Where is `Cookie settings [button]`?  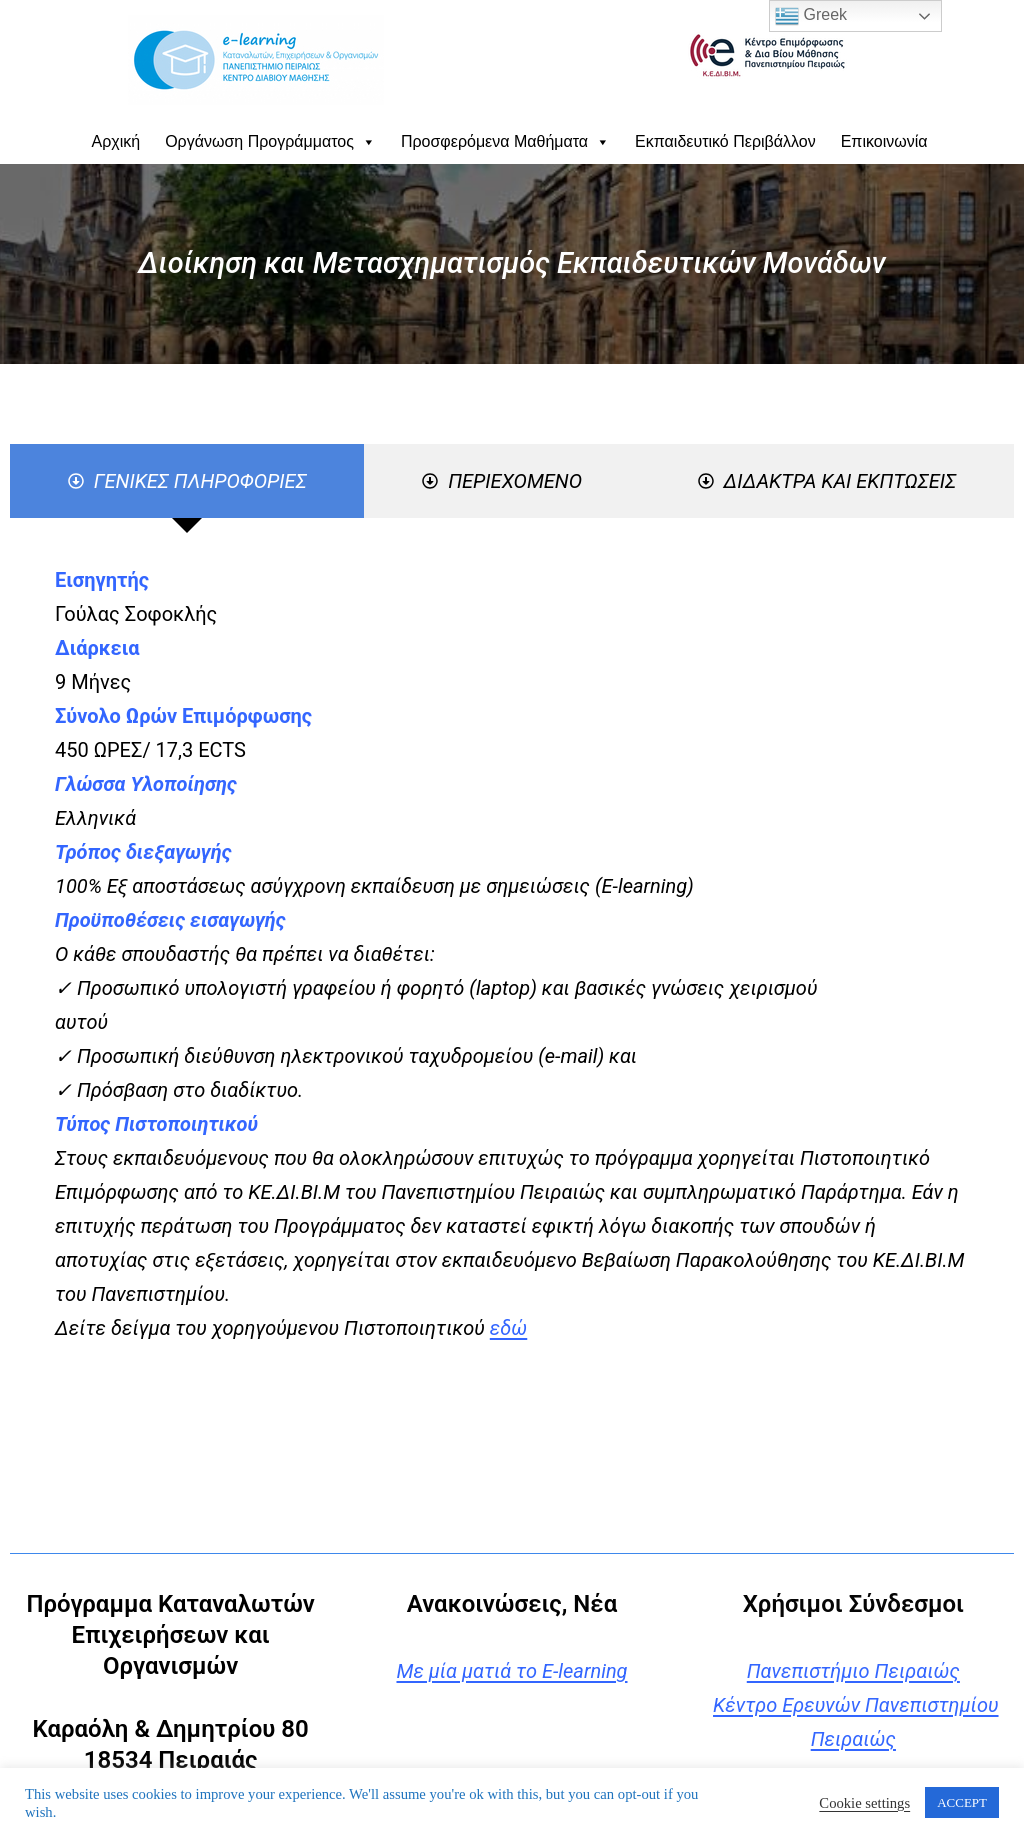
Cookie settings [button] is located at coordinates (864, 1803).